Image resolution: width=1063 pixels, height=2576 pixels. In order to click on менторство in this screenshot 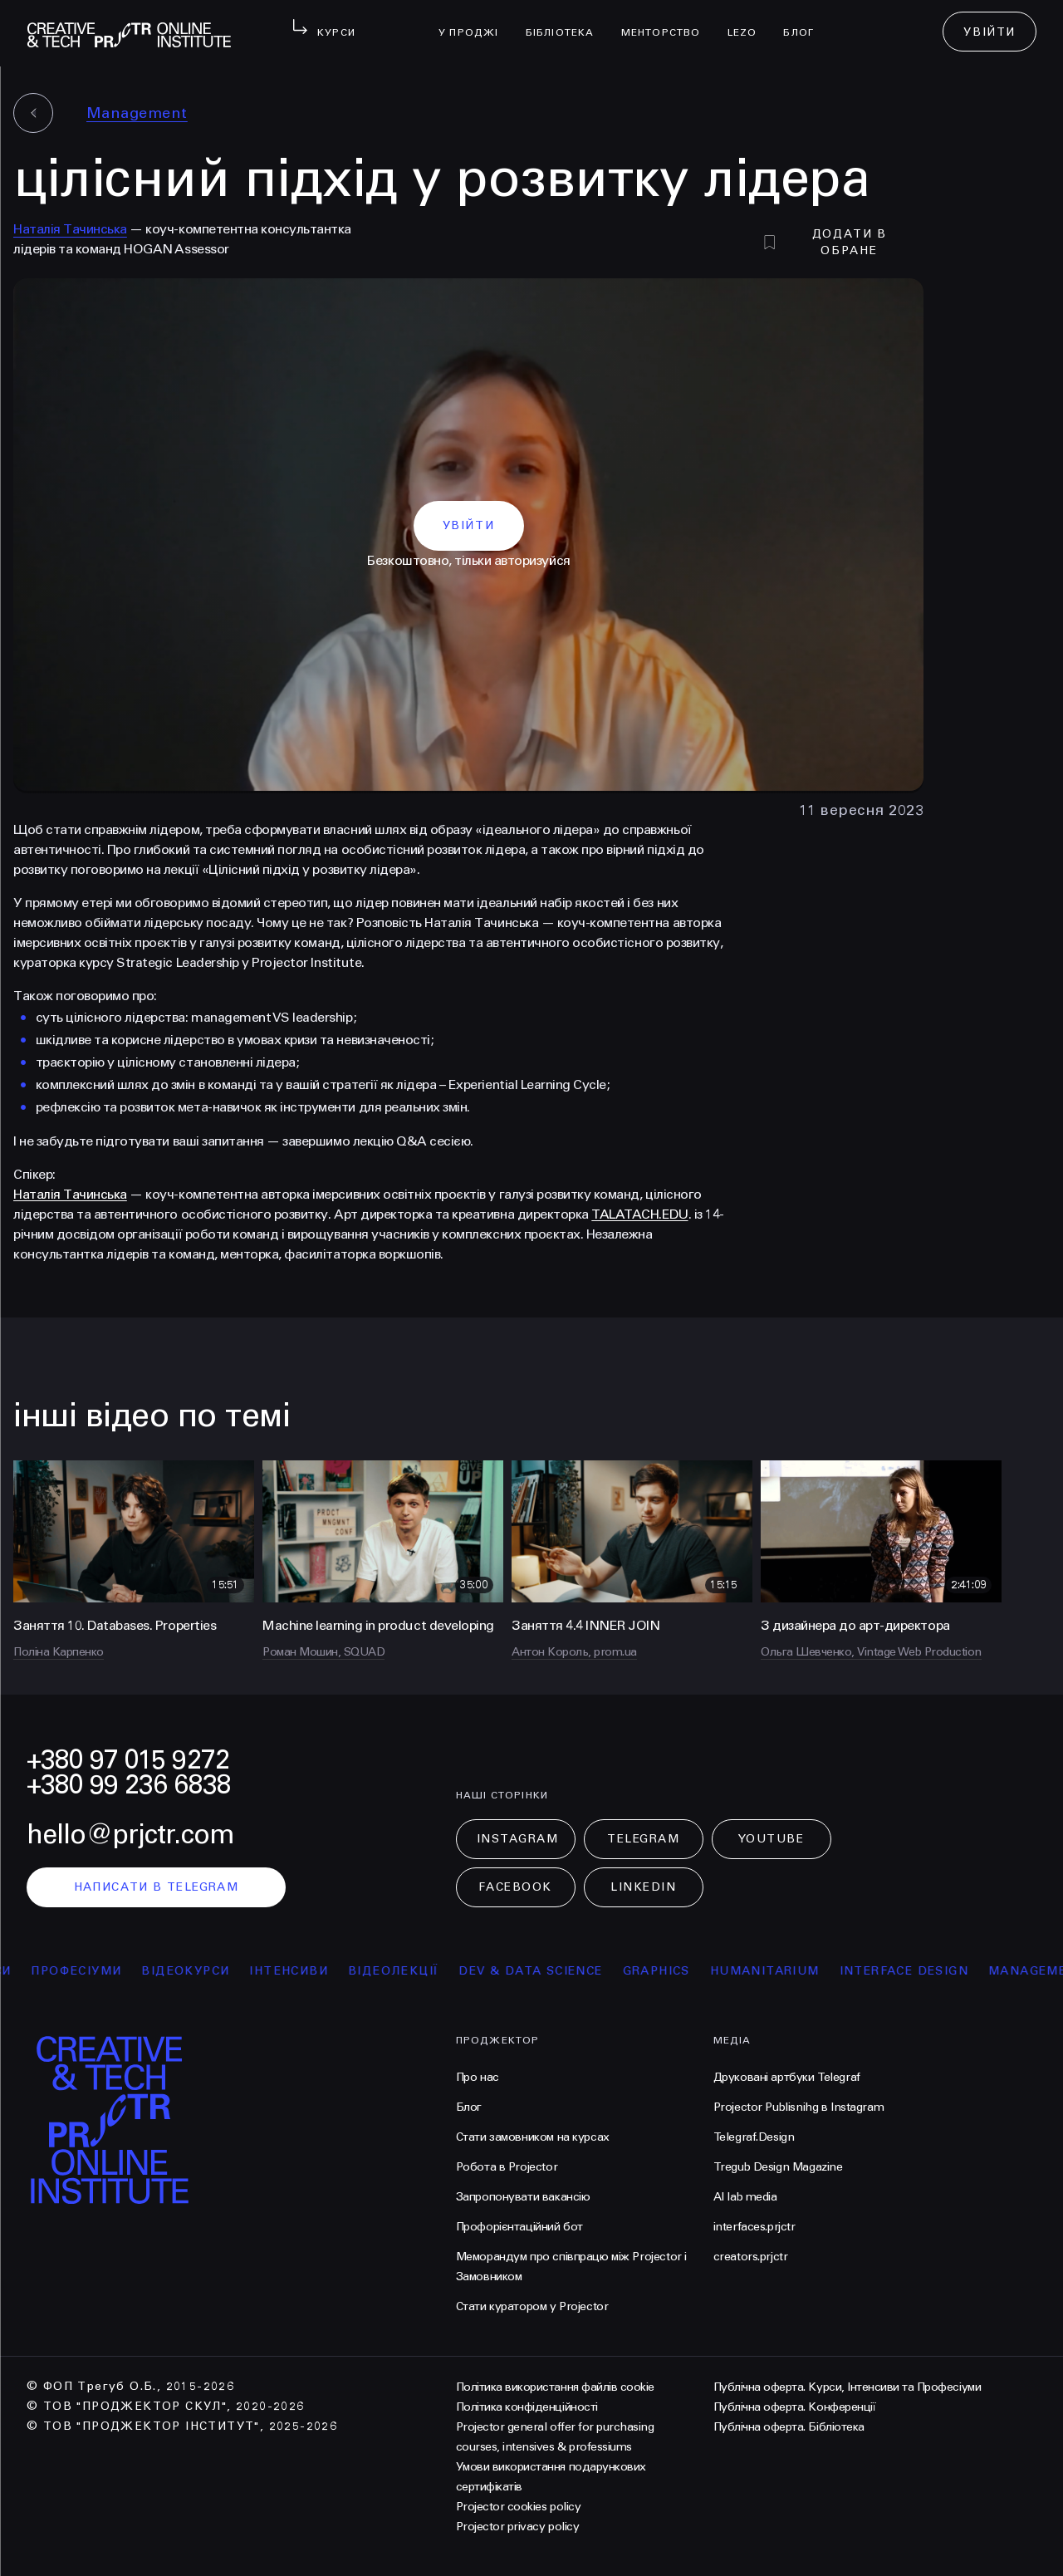, I will do `click(667, 21)`.